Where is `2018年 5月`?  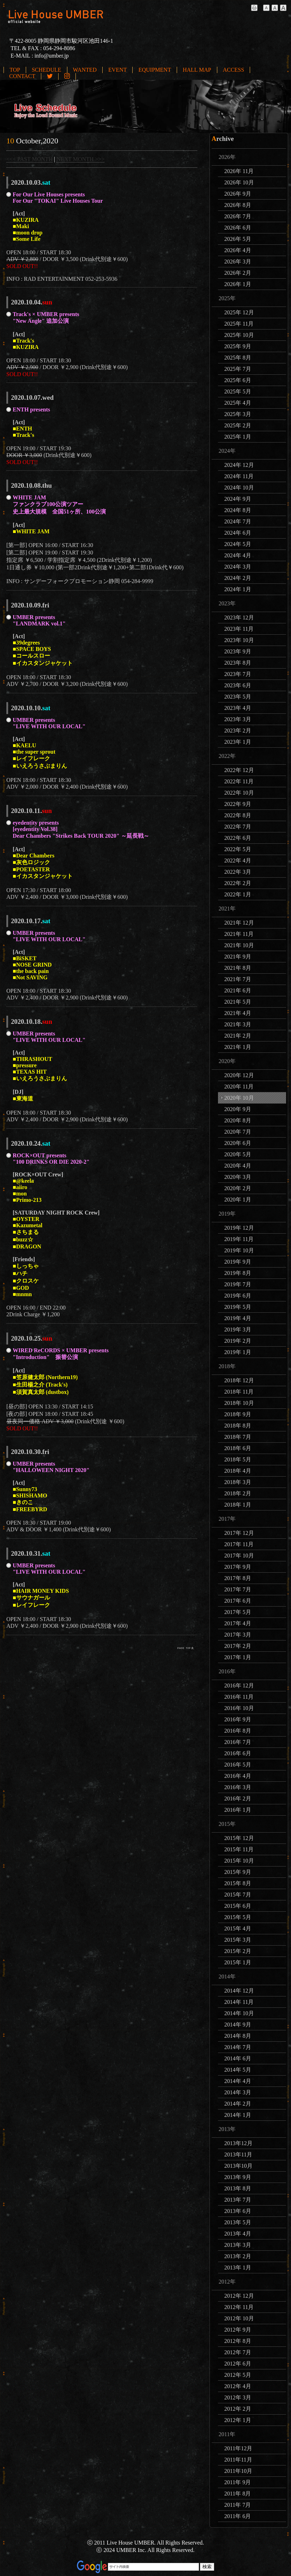
2018年 5月 is located at coordinates (237, 1459).